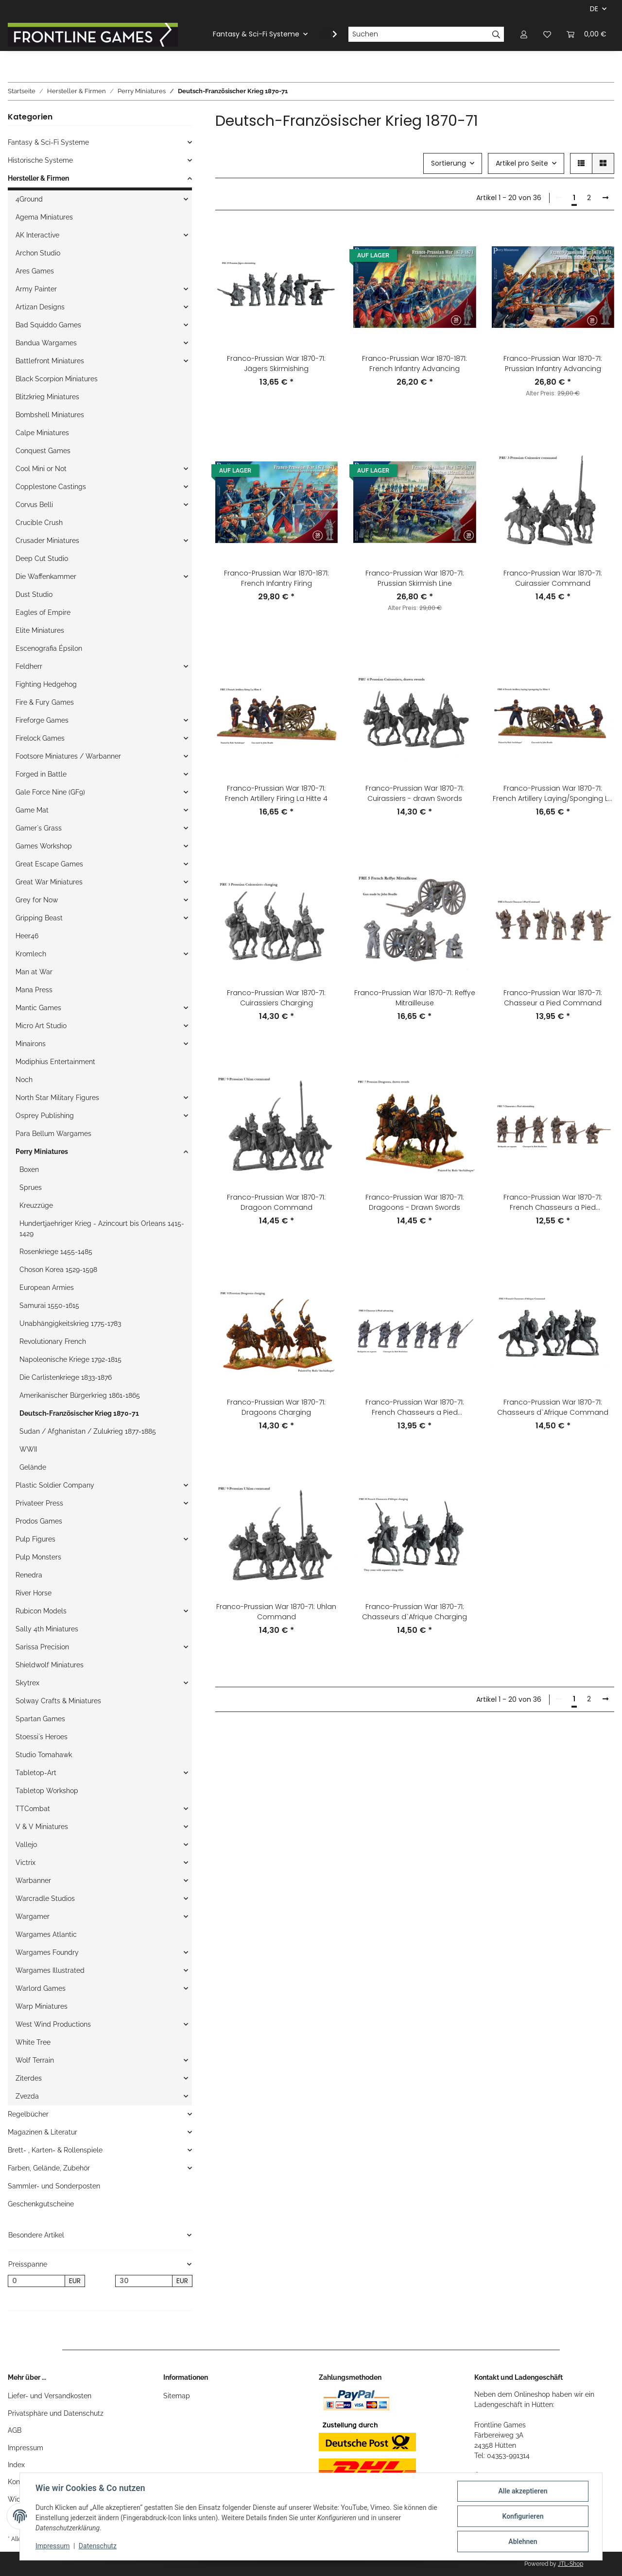 This screenshot has width=622, height=2576. Describe the element at coordinates (553, 793) in the screenshot. I see `Franco-Prussian War 1870-71: French Artillery Laying/Sponging La Hitte 4` at that location.